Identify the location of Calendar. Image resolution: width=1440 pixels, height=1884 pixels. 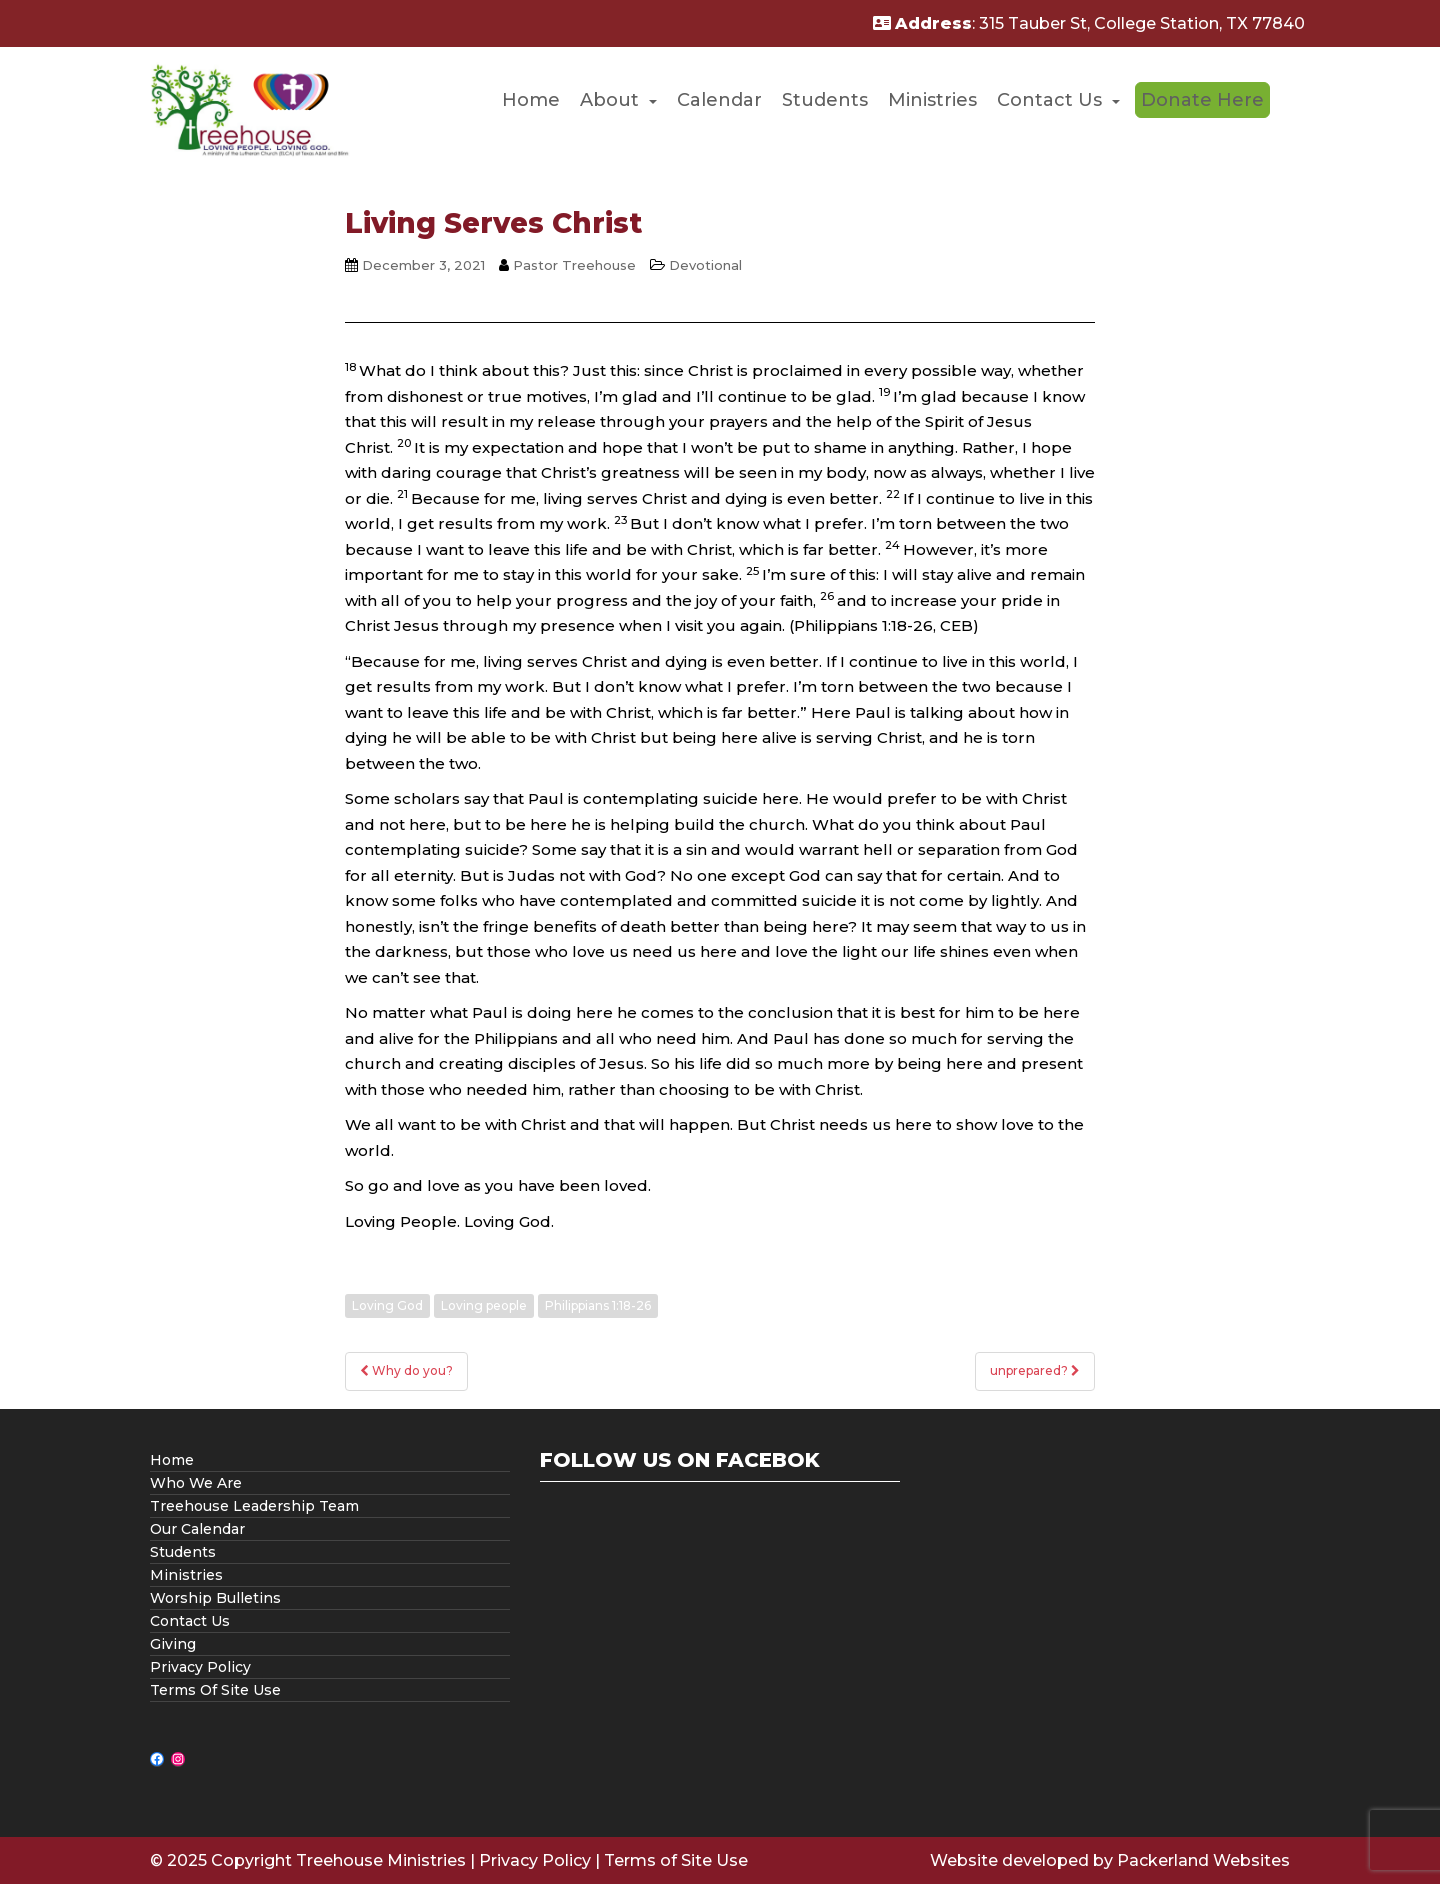
(719, 100).